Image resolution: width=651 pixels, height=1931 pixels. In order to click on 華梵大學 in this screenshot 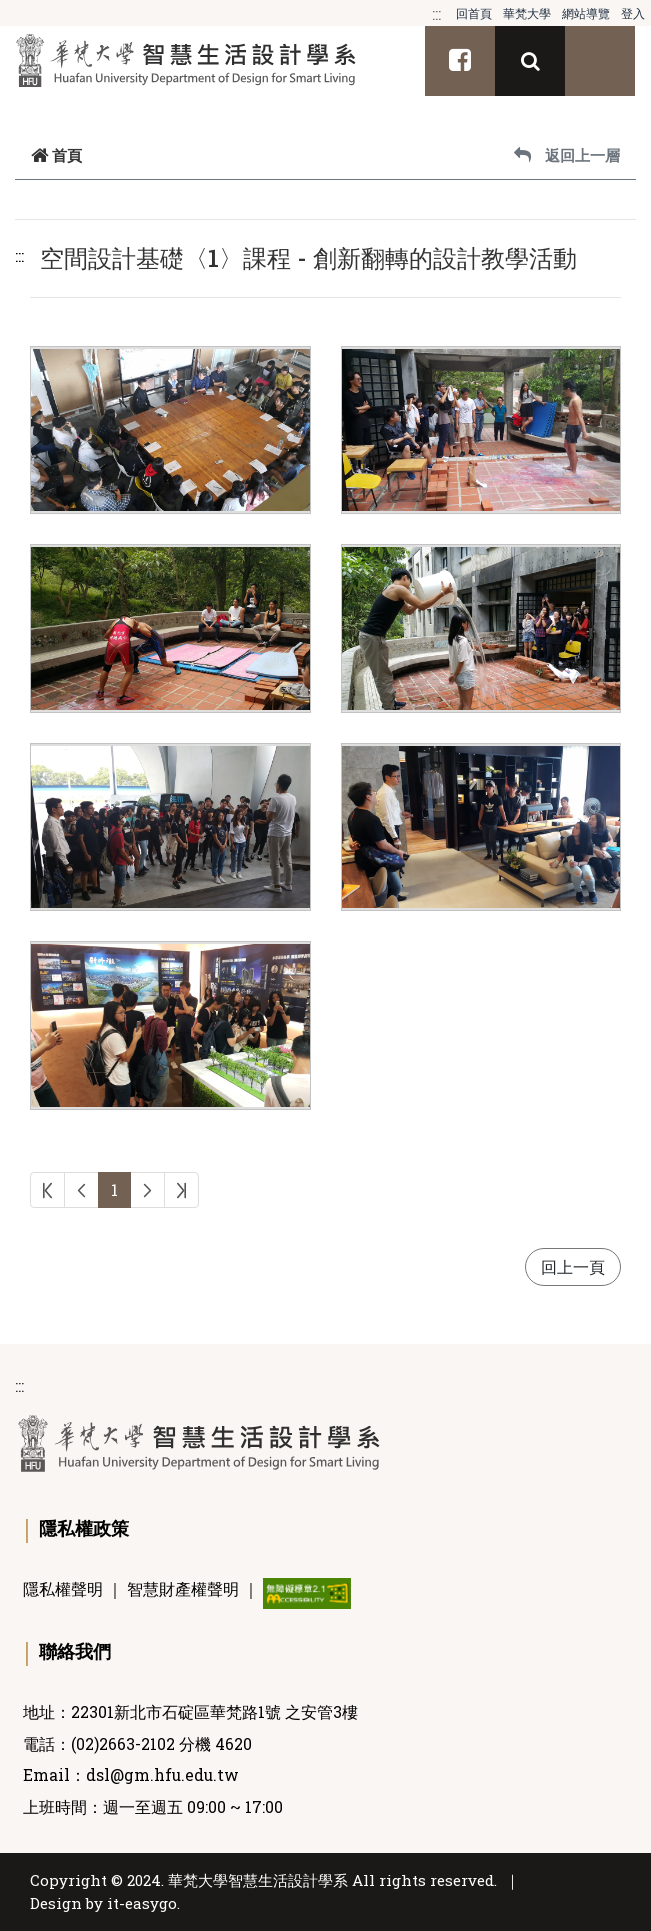, I will do `click(527, 13)`.